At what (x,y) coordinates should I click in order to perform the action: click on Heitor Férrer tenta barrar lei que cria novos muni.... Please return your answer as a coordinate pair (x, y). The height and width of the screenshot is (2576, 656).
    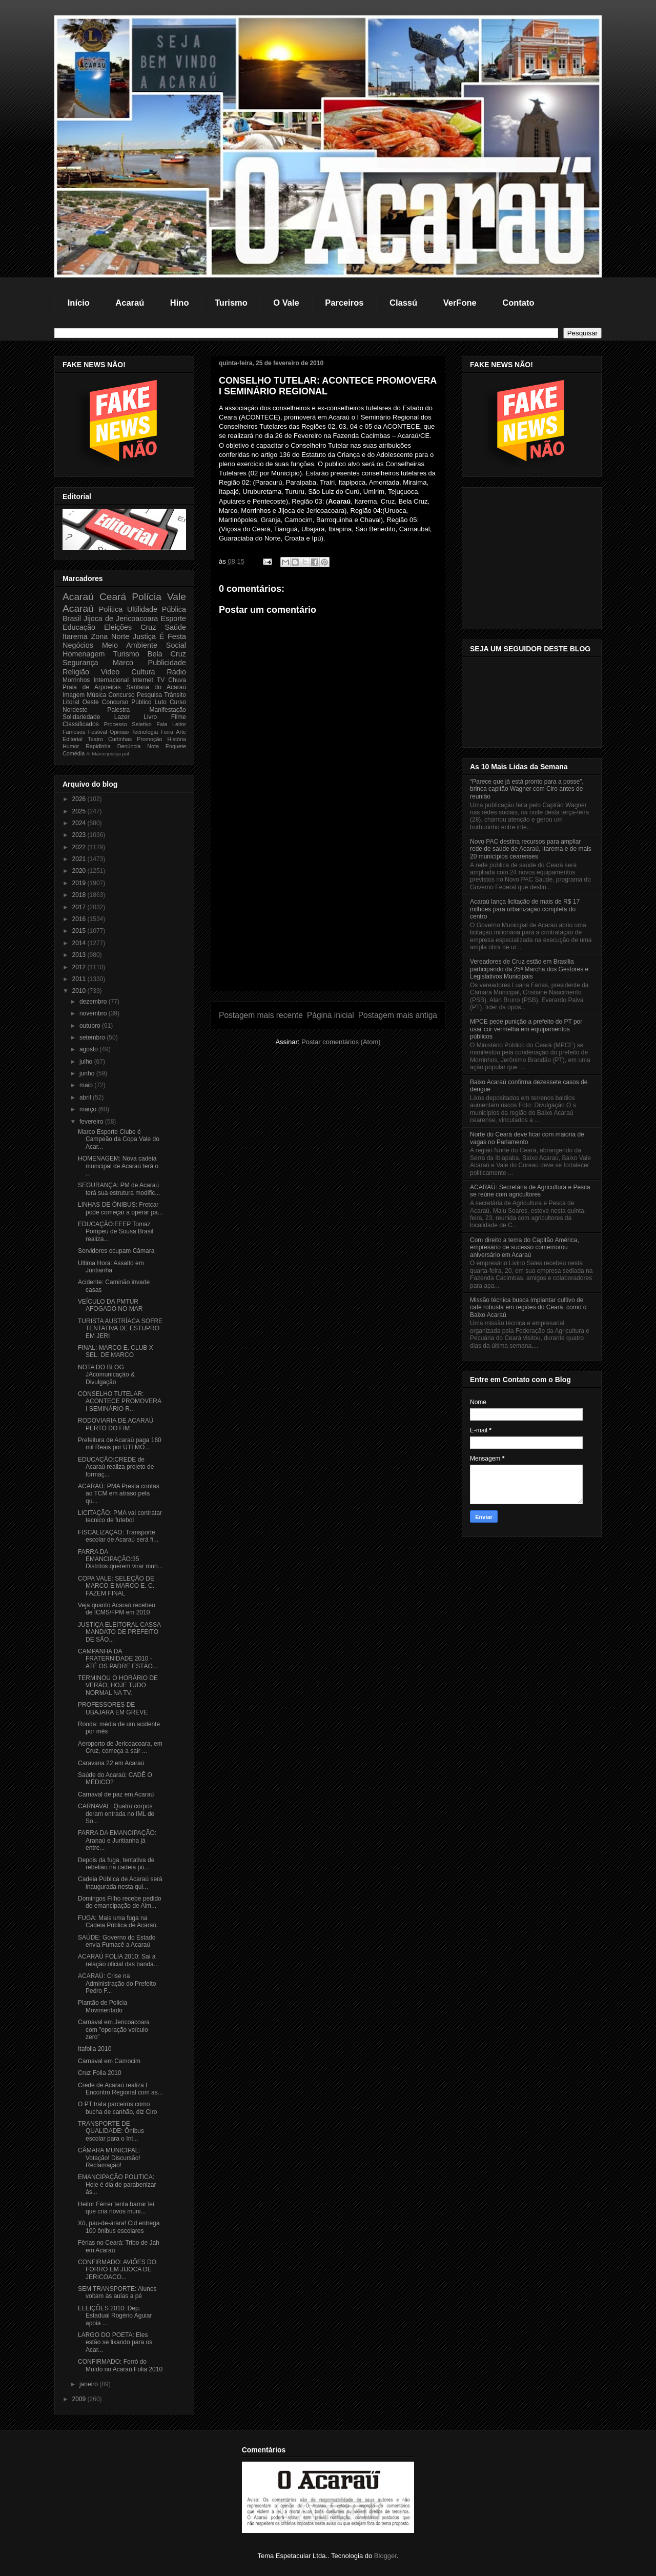
    Looking at the image, I should click on (116, 2208).